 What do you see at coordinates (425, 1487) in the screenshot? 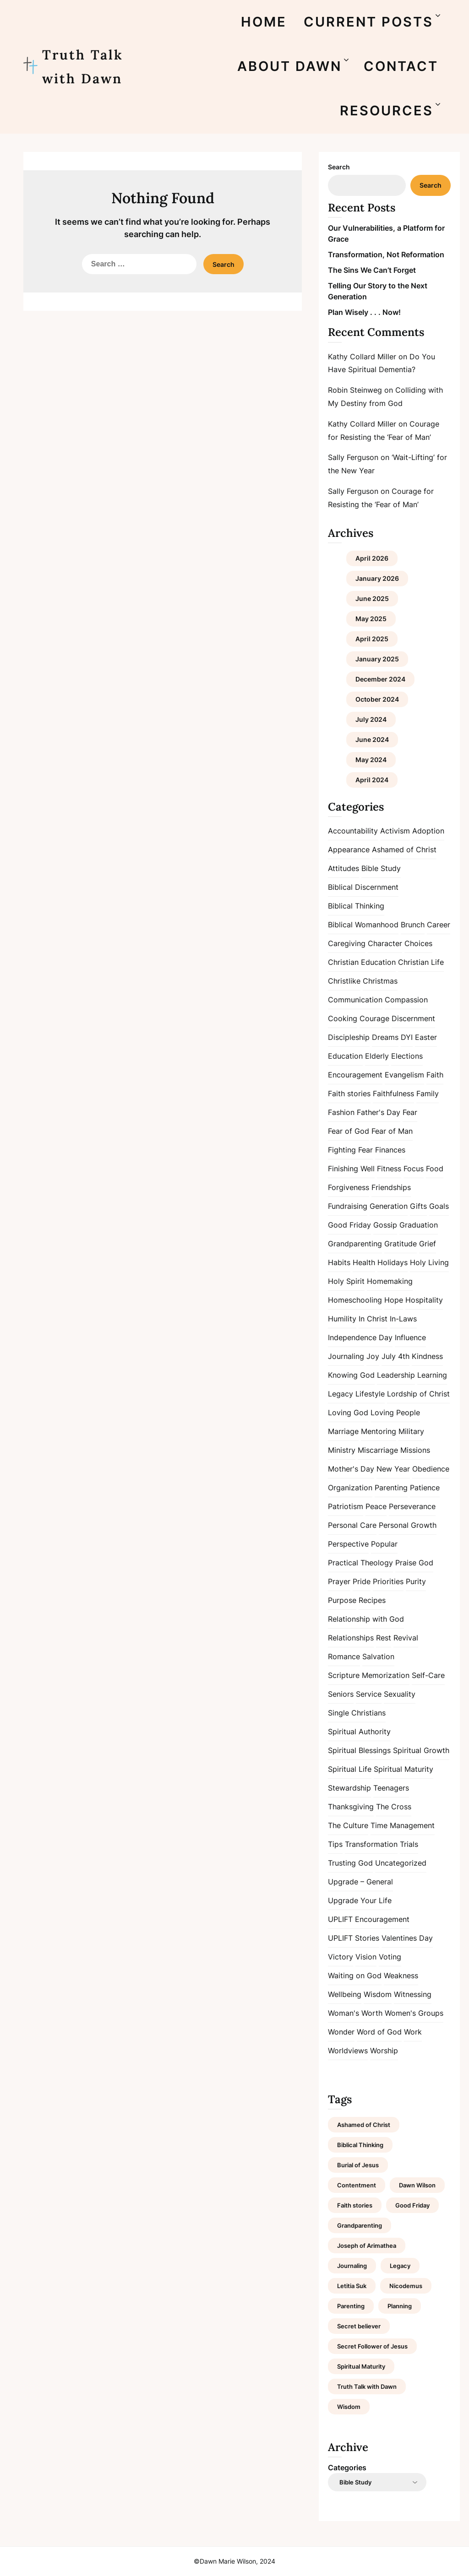
I see `Patience` at bounding box center [425, 1487].